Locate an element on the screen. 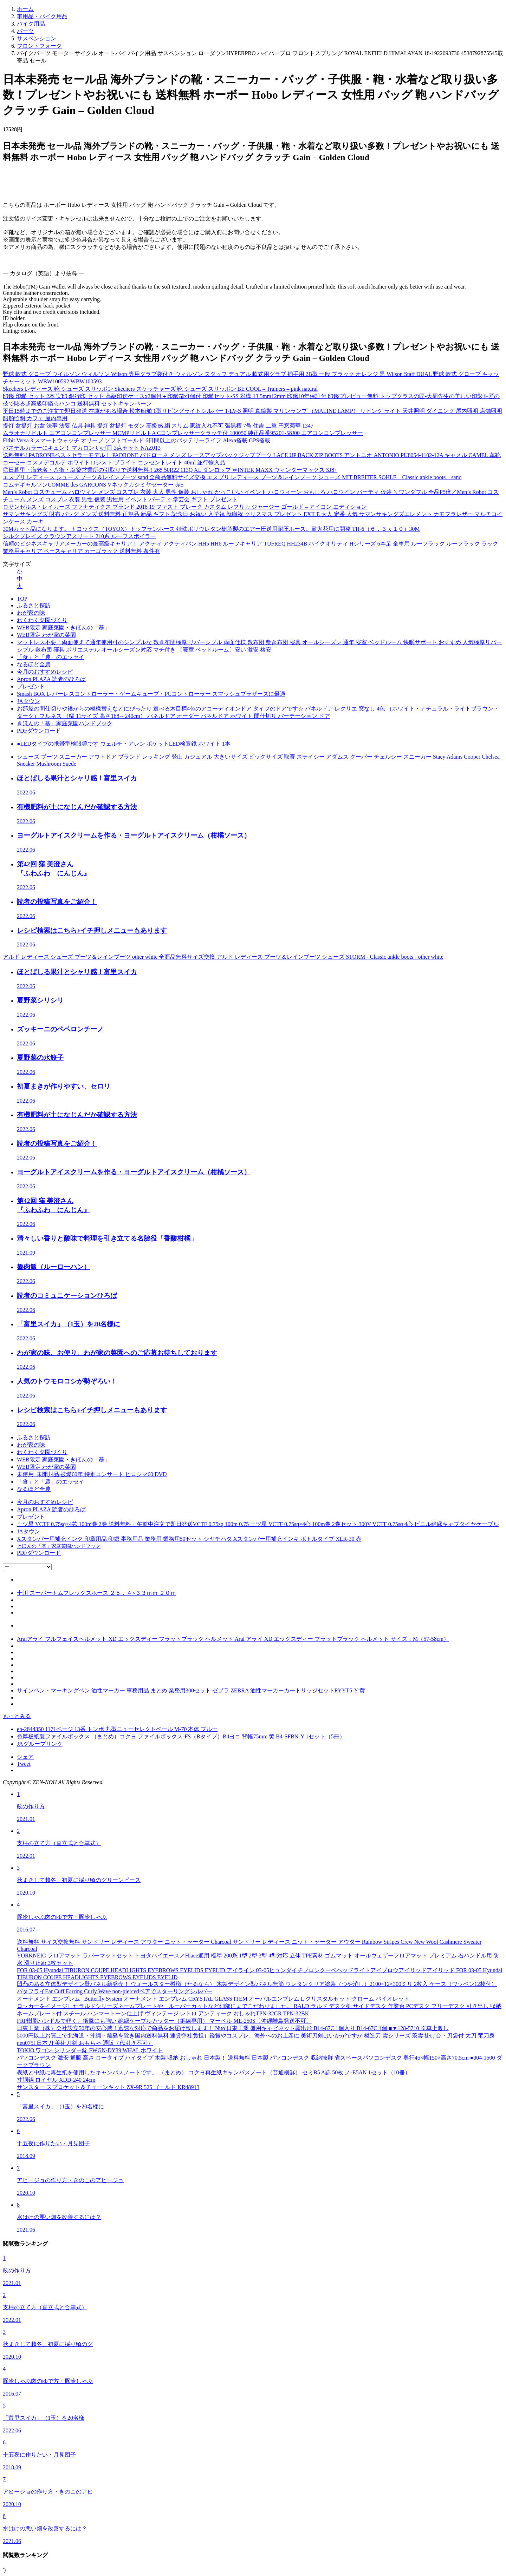 This screenshot has height=2576, width=506. Xスタンパー用補充インク 印章用品 印鑑 事務用品 業務用 業務用50セット シヤチハタ Xスタンパー用補充インキ ボトルタイプ XLR-30 赤 is located at coordinates (189, 1539).